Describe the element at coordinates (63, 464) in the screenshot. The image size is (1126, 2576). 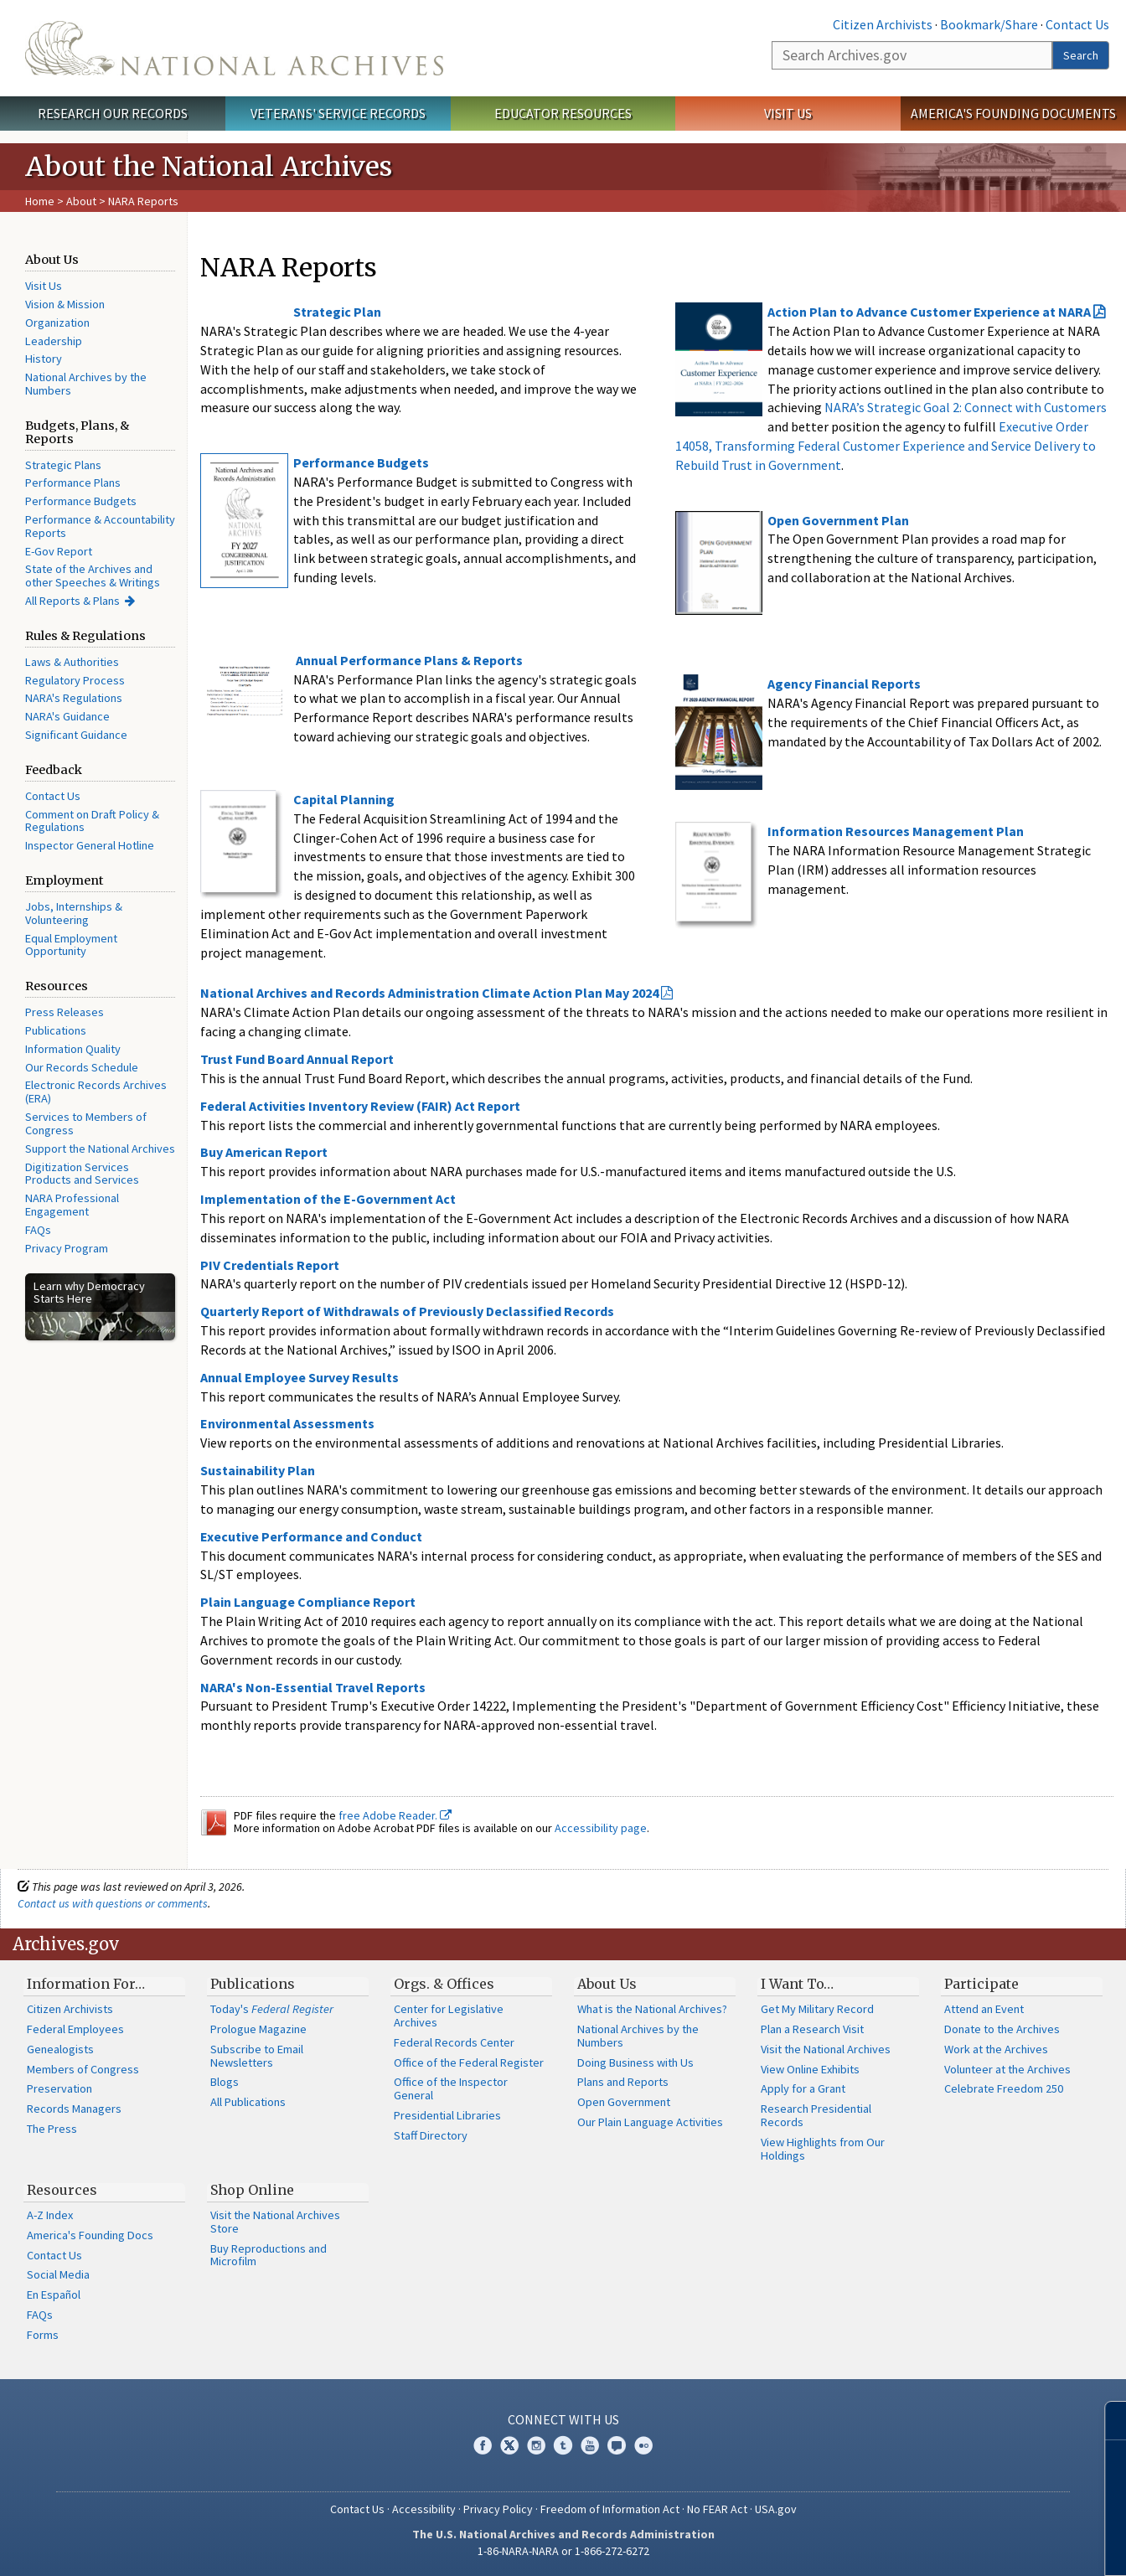
I see `Strategic Plans` at that location.